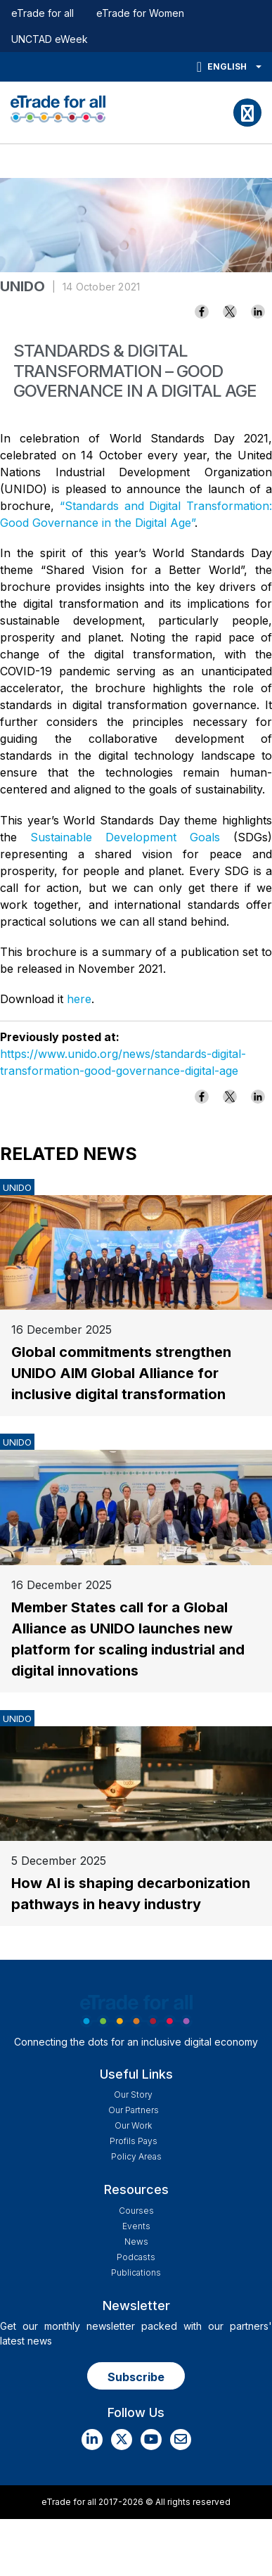 The image size is (272, 2576). What do you see at coordinates (136, 2257) in the screenshot?
I see `Podcasts` at bounding box center [136, 2257].